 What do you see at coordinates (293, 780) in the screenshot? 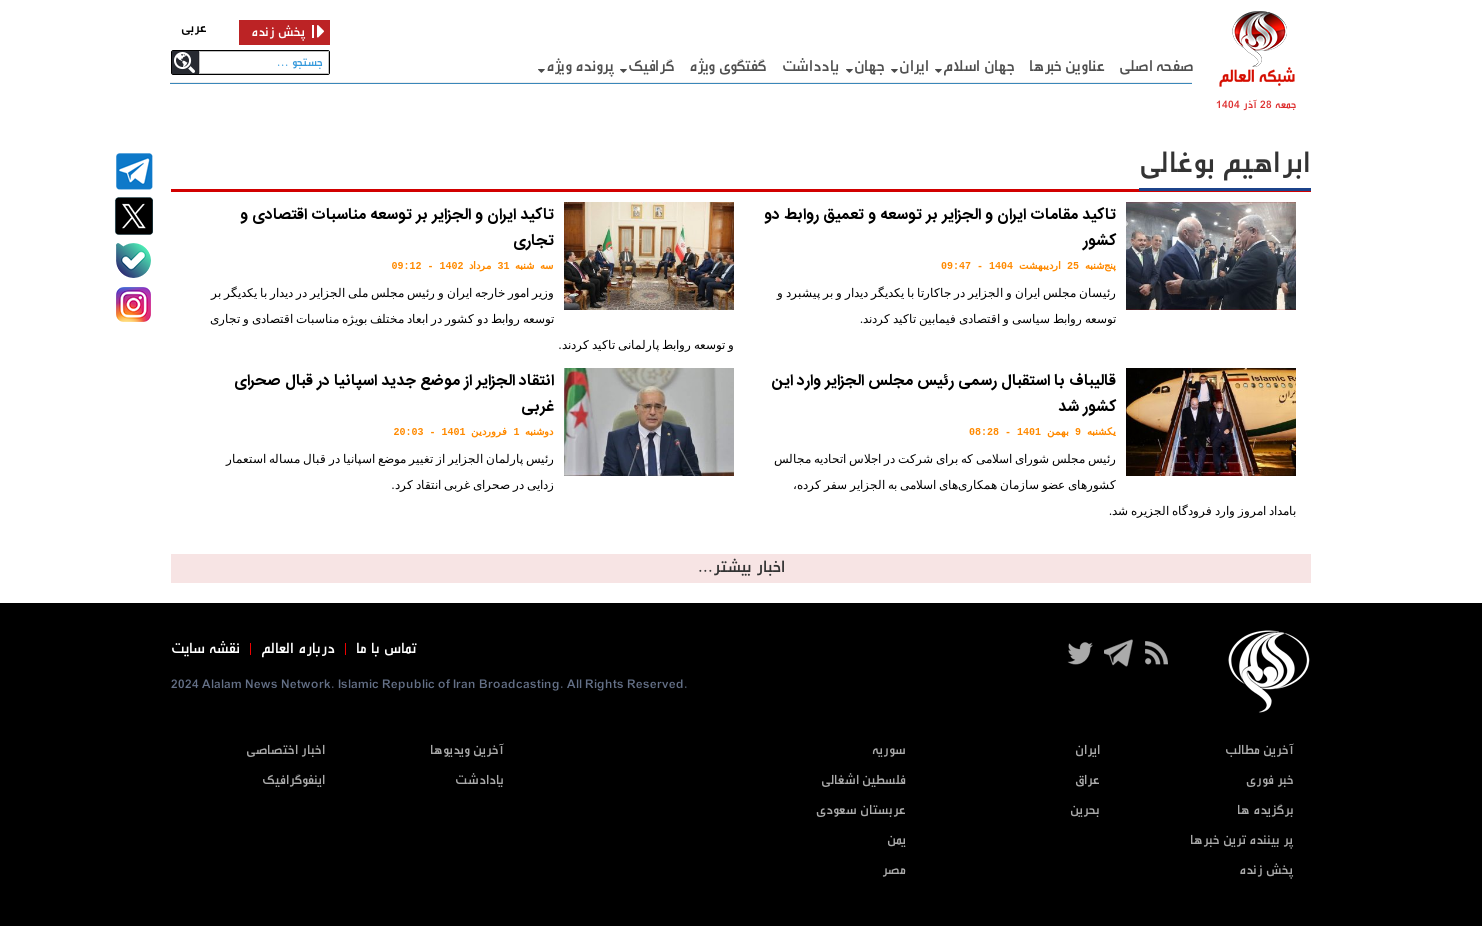
I see `اینفوگرافیک` at bounding box center [293, 780].